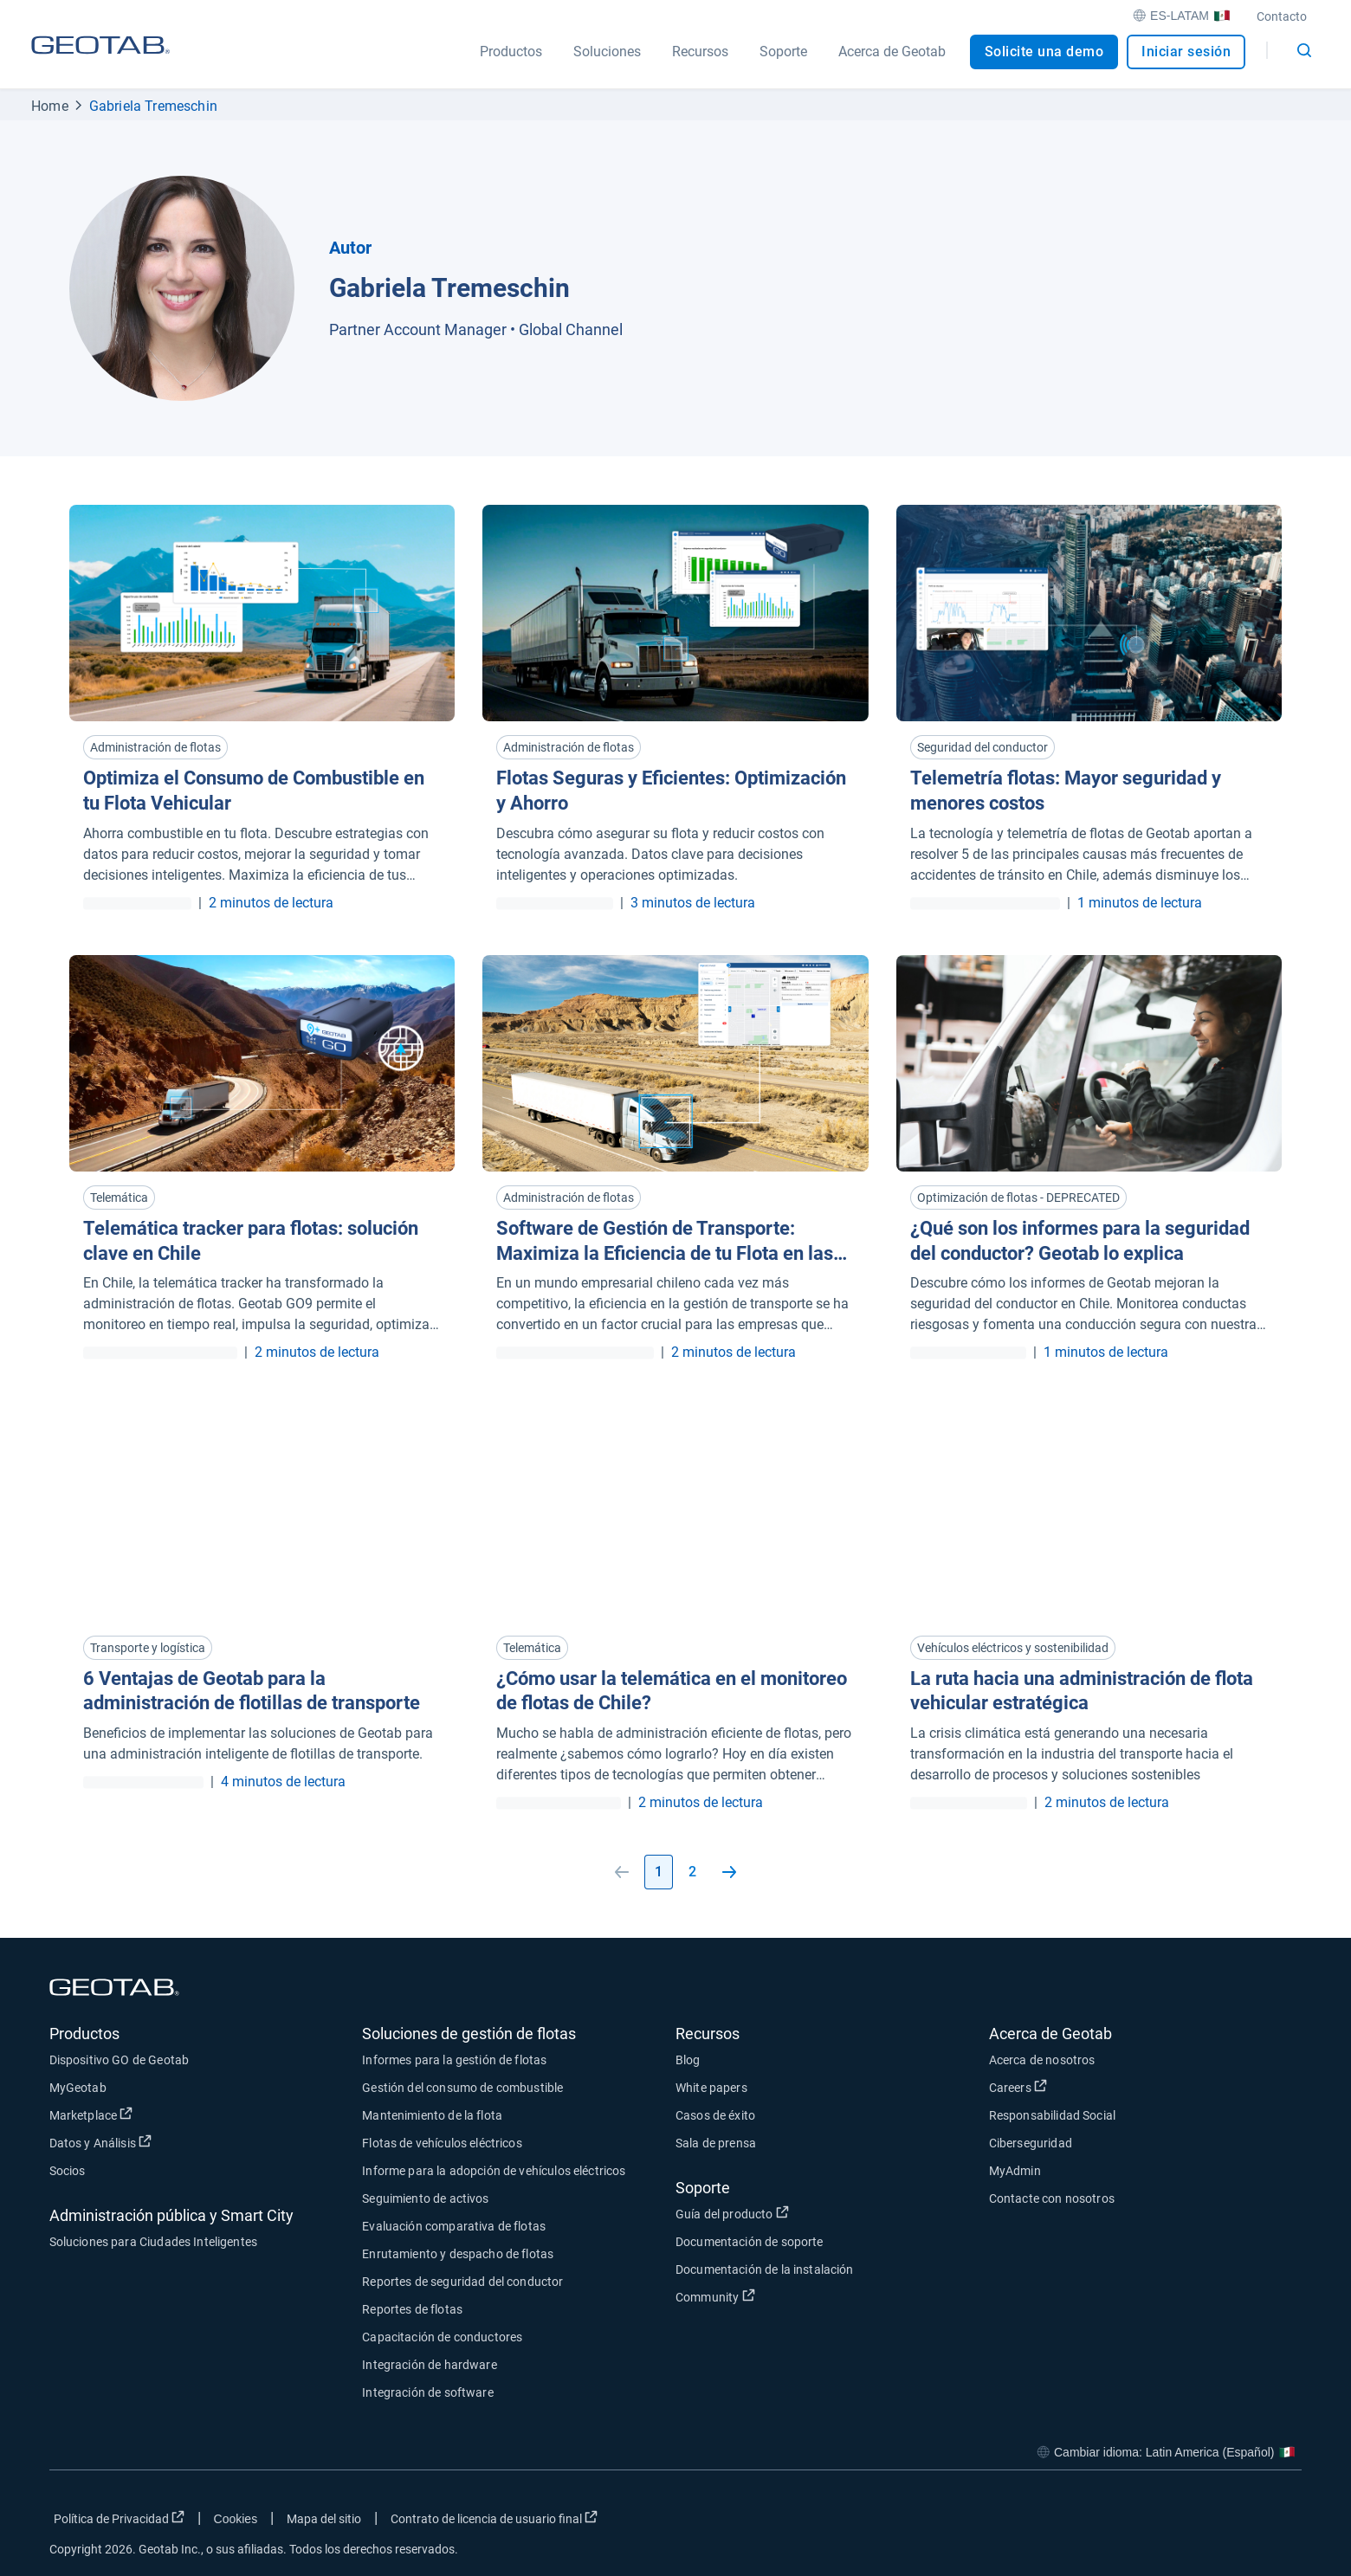 The width and height of the screenshot is (1351, 2576). Describe the element at coordinates (425, 2198) in the screenshot. I see `Seguimiento de activos` at that location.